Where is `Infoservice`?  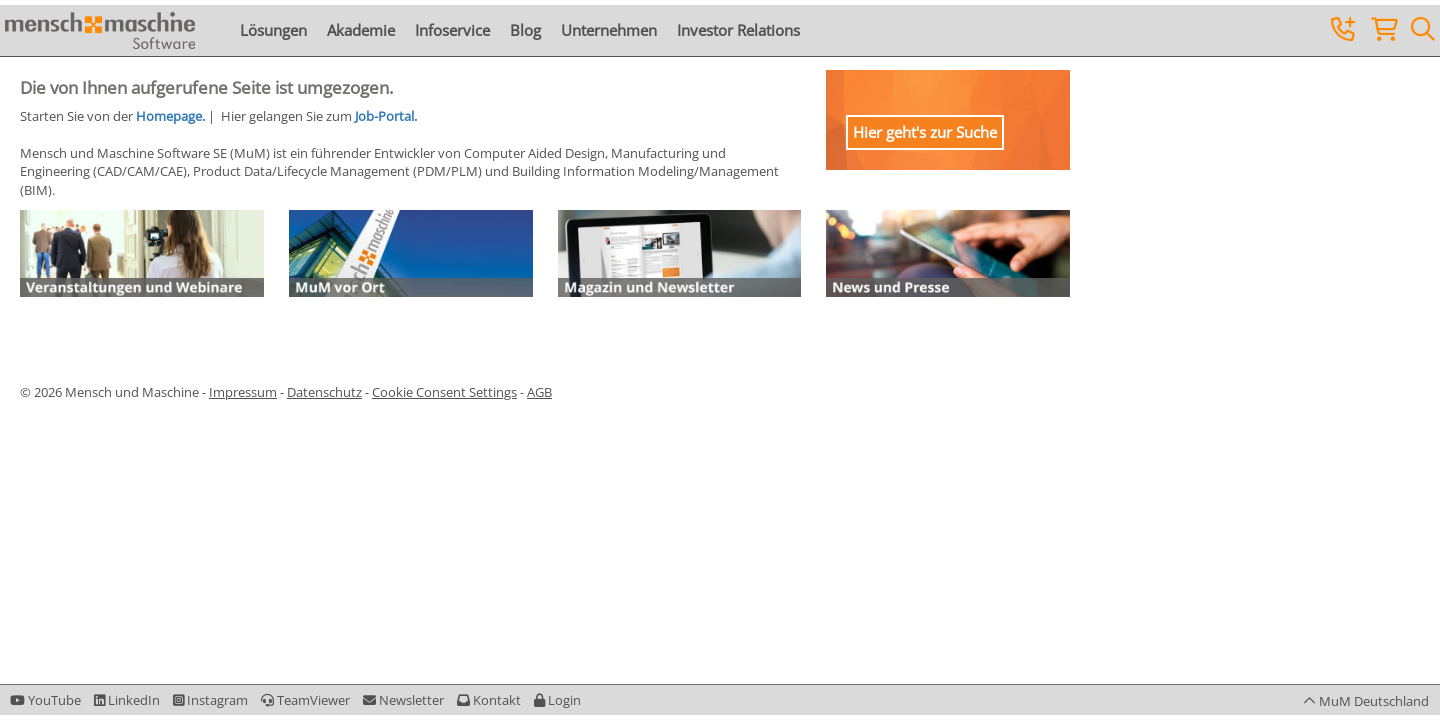 Infoservice is located at coordinates (452, 30).